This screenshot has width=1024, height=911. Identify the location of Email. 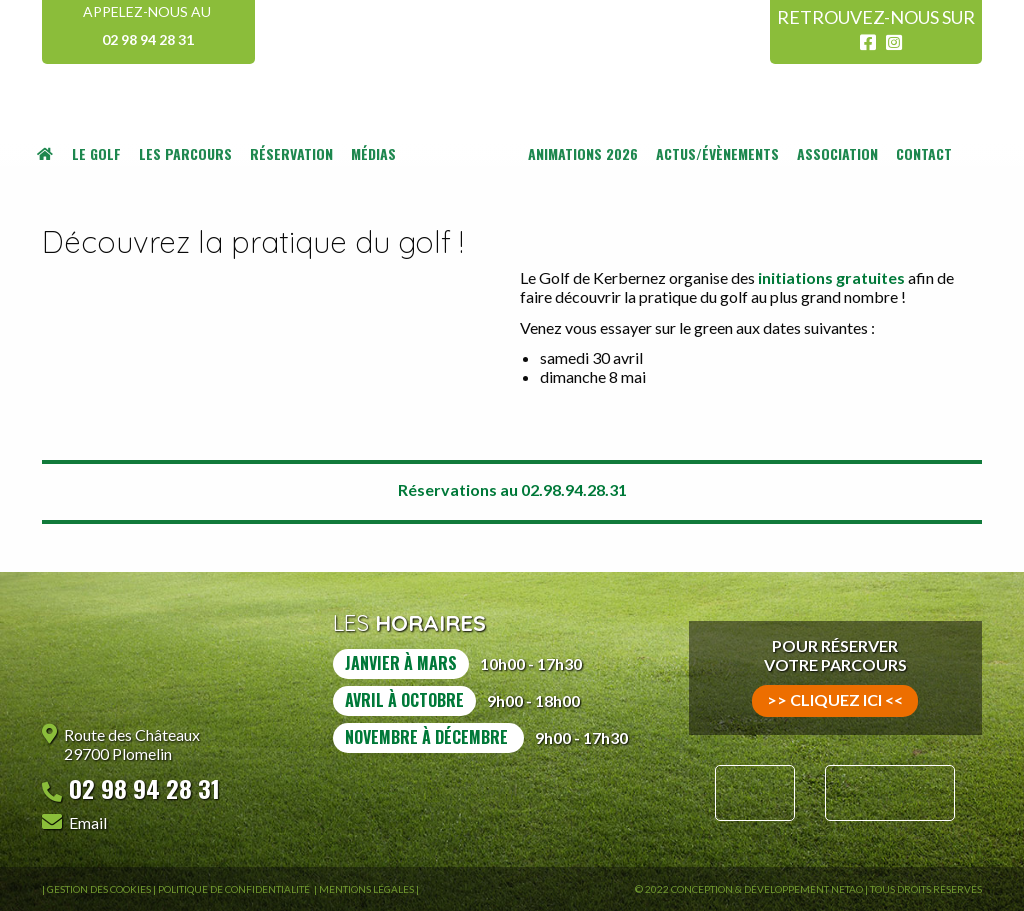
(88, 822).